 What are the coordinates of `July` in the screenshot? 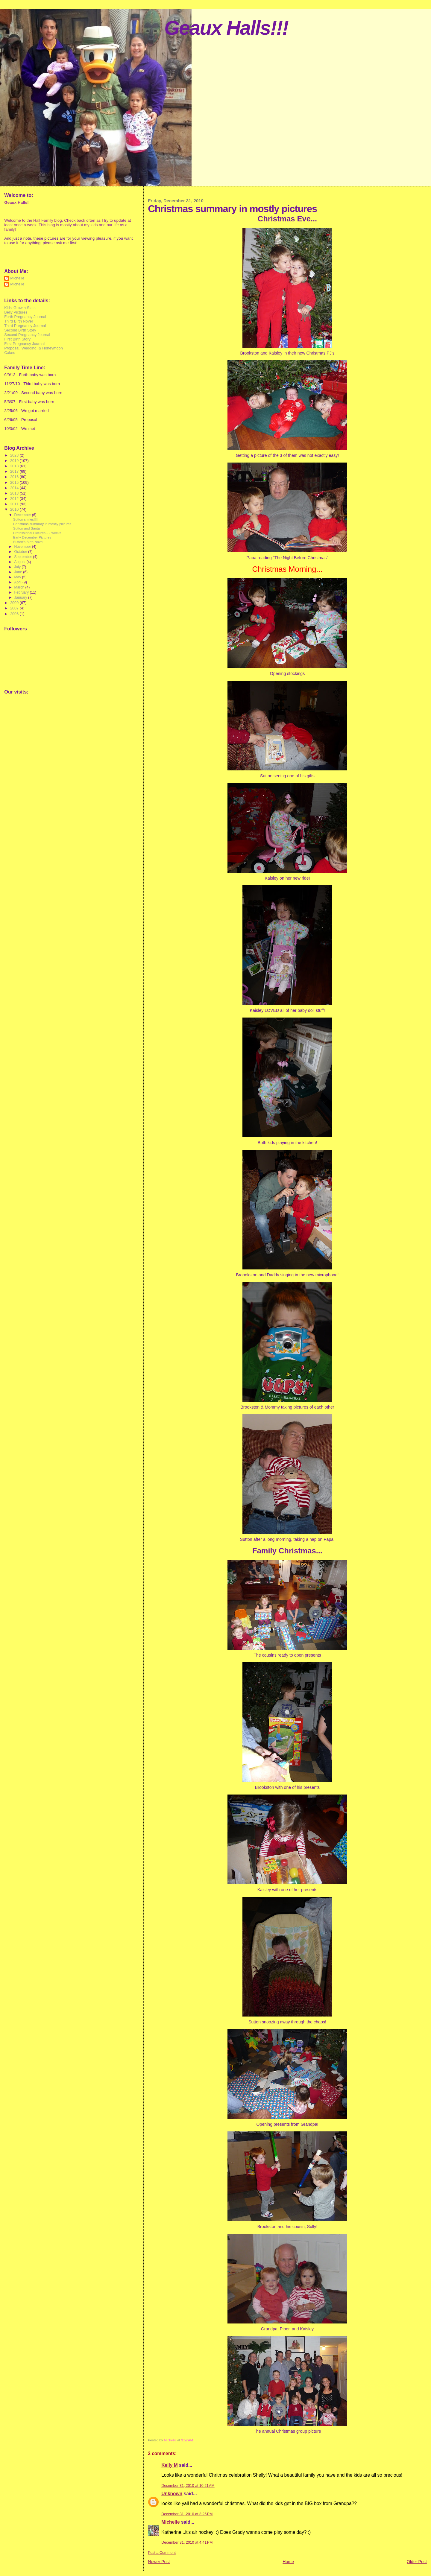 It's located at (18, 567).